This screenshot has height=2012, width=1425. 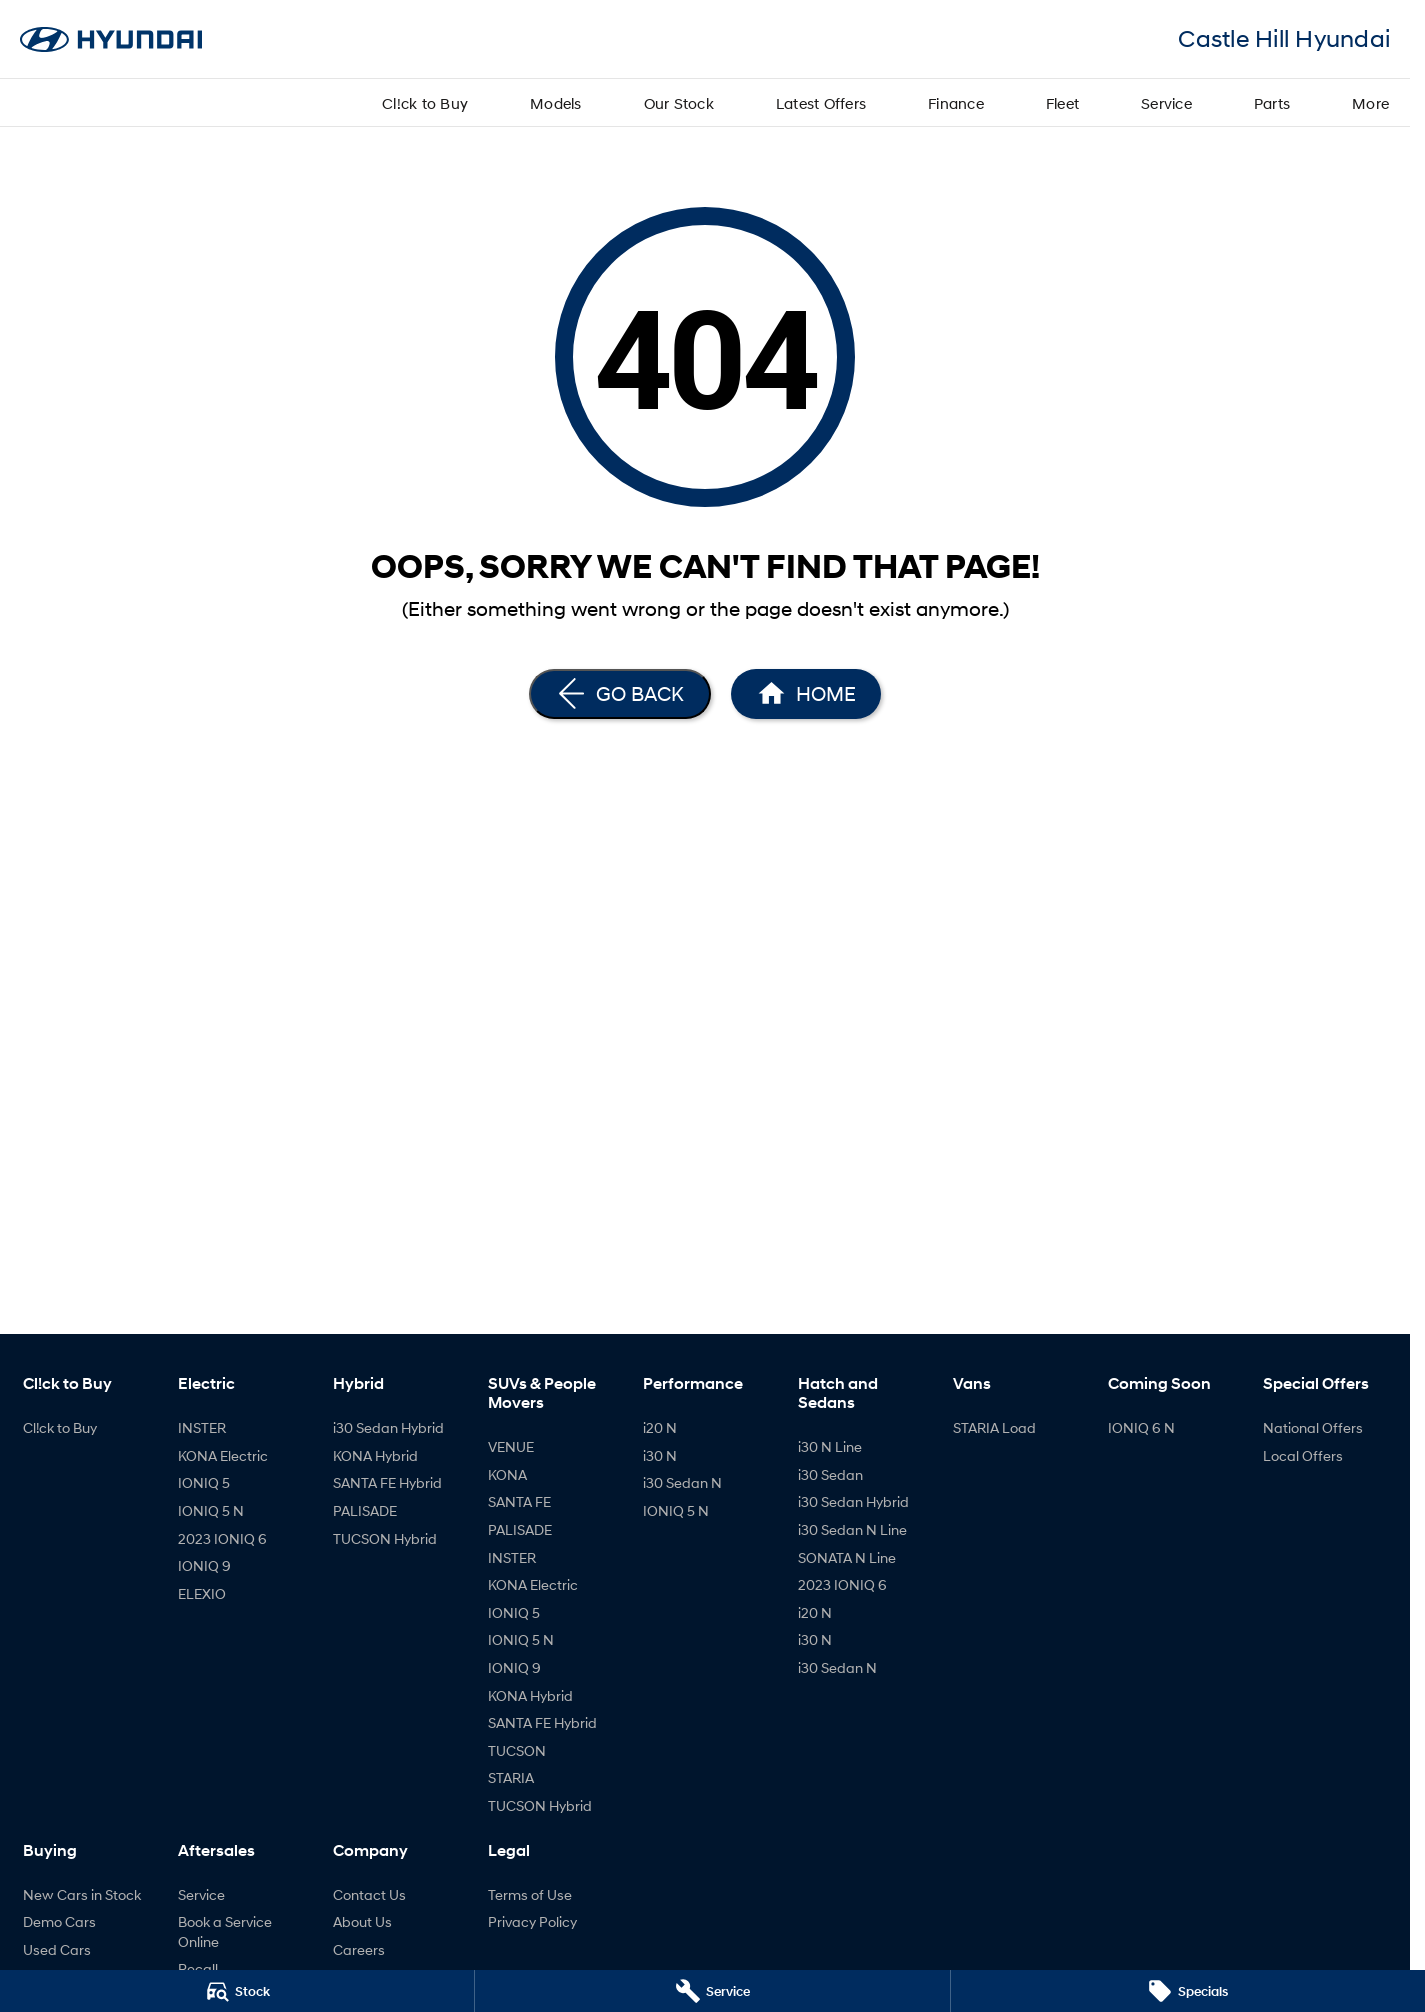 What do you see at coordinates (1166, 103) in the screenshot?
I see `Service` at bounding box center [1166, 103].